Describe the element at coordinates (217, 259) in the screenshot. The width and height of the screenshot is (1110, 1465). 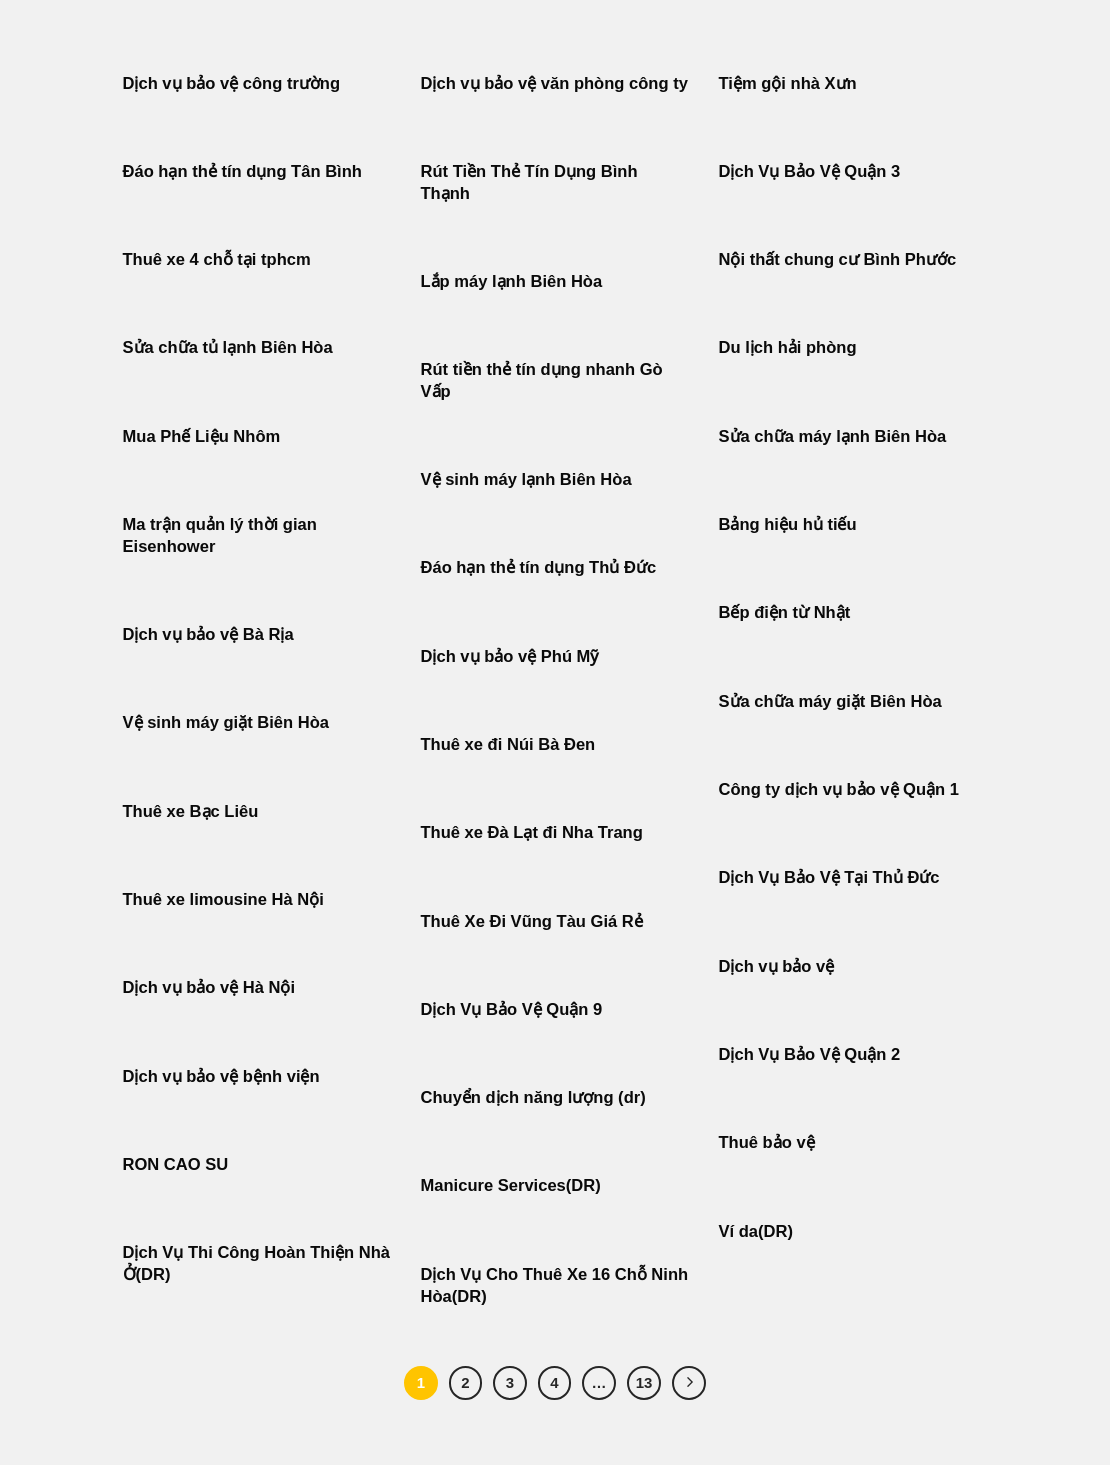
I see `Thuê xe 4 chỗ tại tphcm` at that location.